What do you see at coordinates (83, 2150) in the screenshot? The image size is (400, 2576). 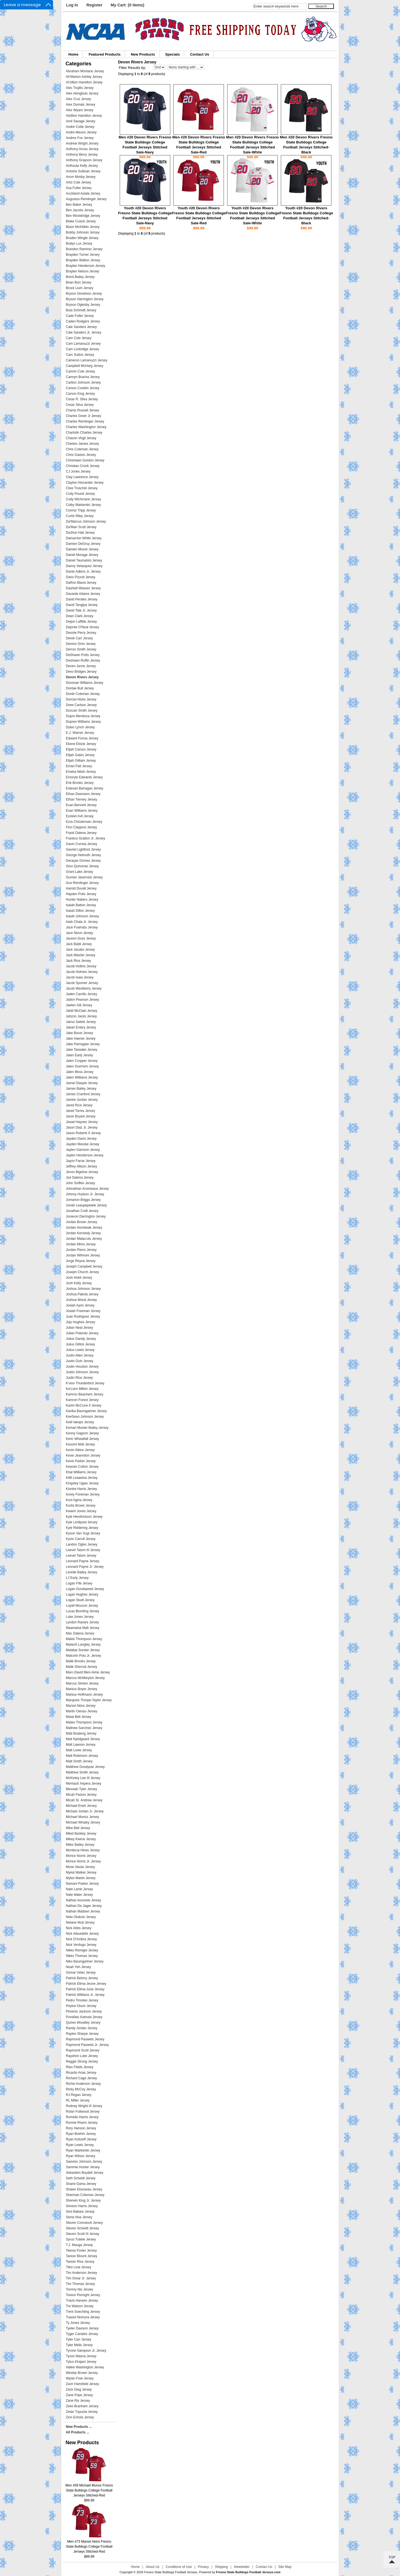 I see `Ryan Warkentin Jersey` at bounding box center [83, 2150].